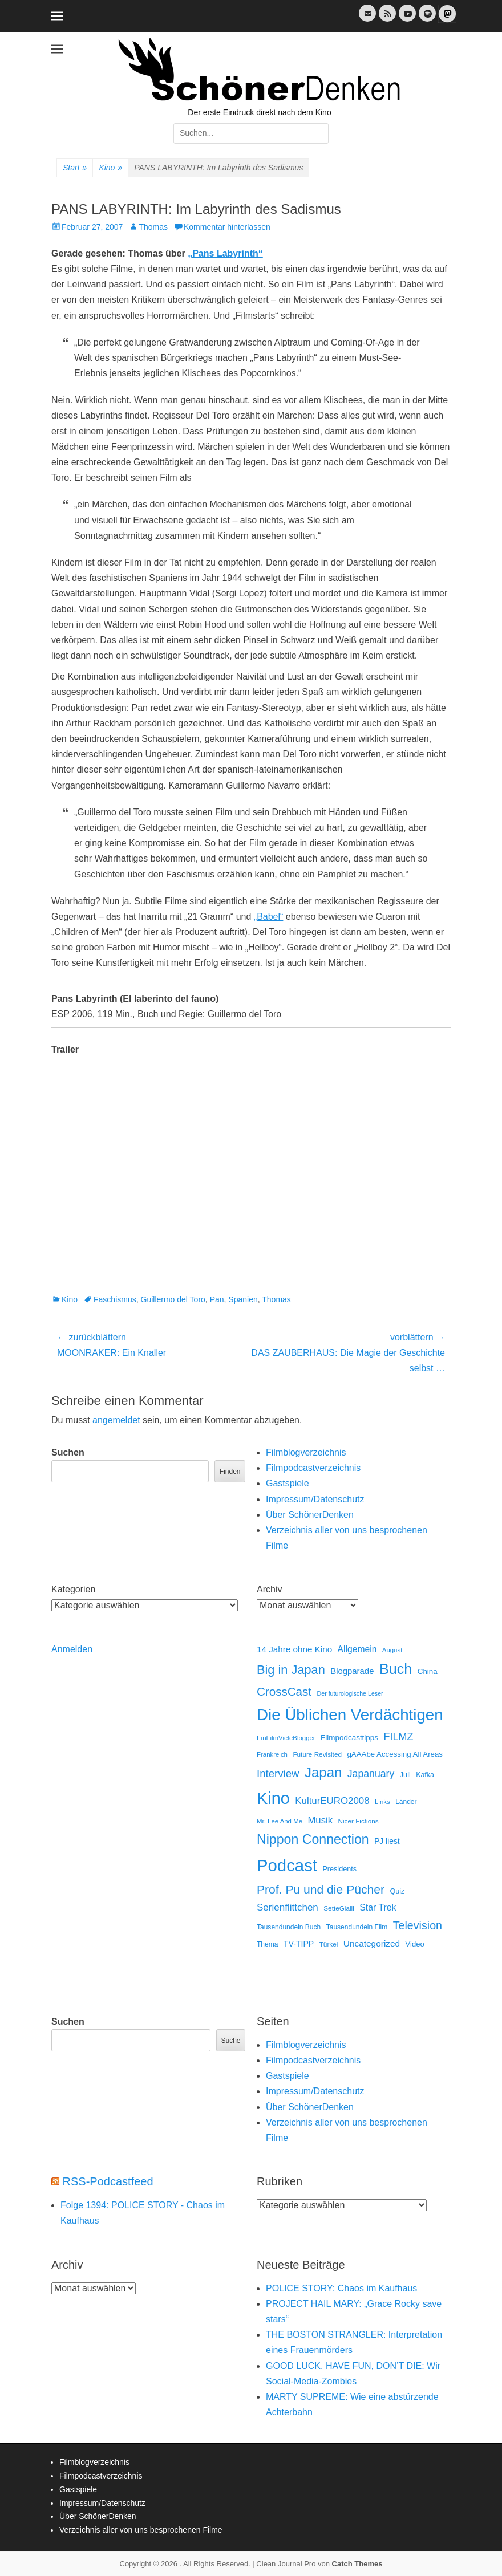 This screenshot has height=2576, width=502. I want to click on Länder [Länder (12 Einträge)], so click(405, 1802).